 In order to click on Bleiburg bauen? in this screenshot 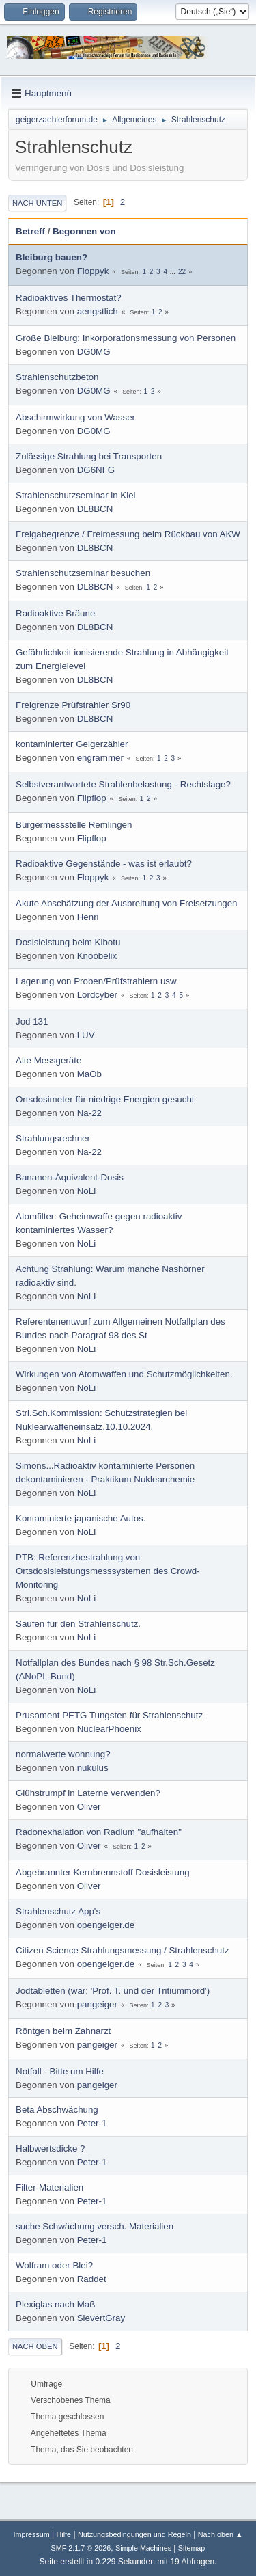, I will do `click(51, 257)`.